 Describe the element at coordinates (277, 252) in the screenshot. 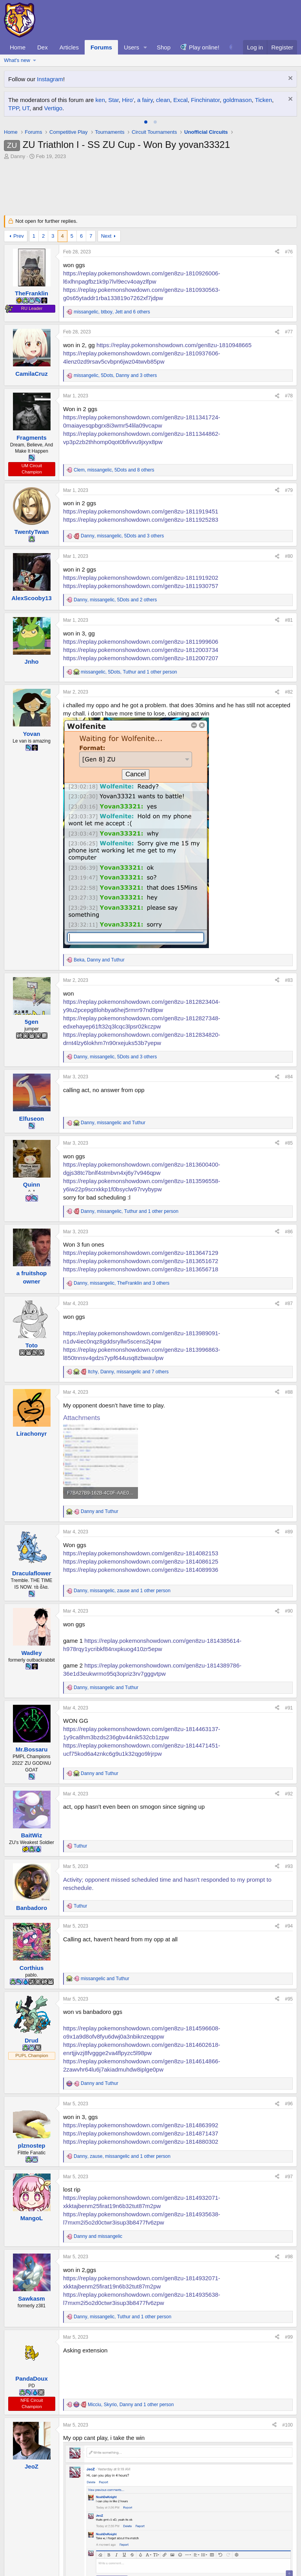

I see `[Share]` at that location.